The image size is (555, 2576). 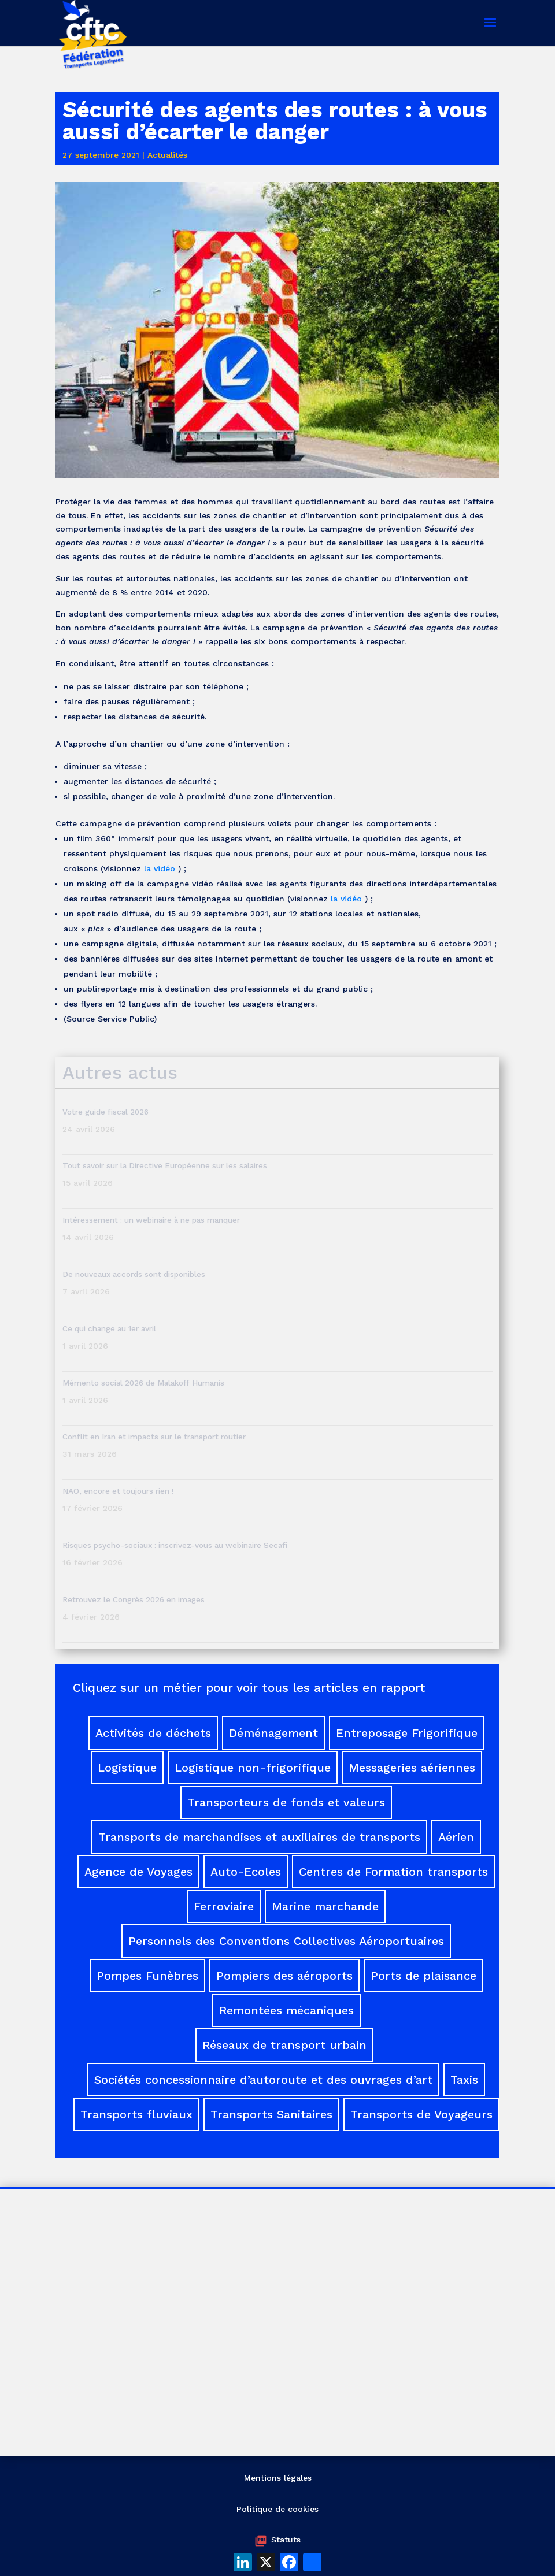 What do you see at coordinates (259, 1837) in the screenshot?
I see `Transports de marchandises et auxiliaires de transports` at bounding box center [259, 1837].